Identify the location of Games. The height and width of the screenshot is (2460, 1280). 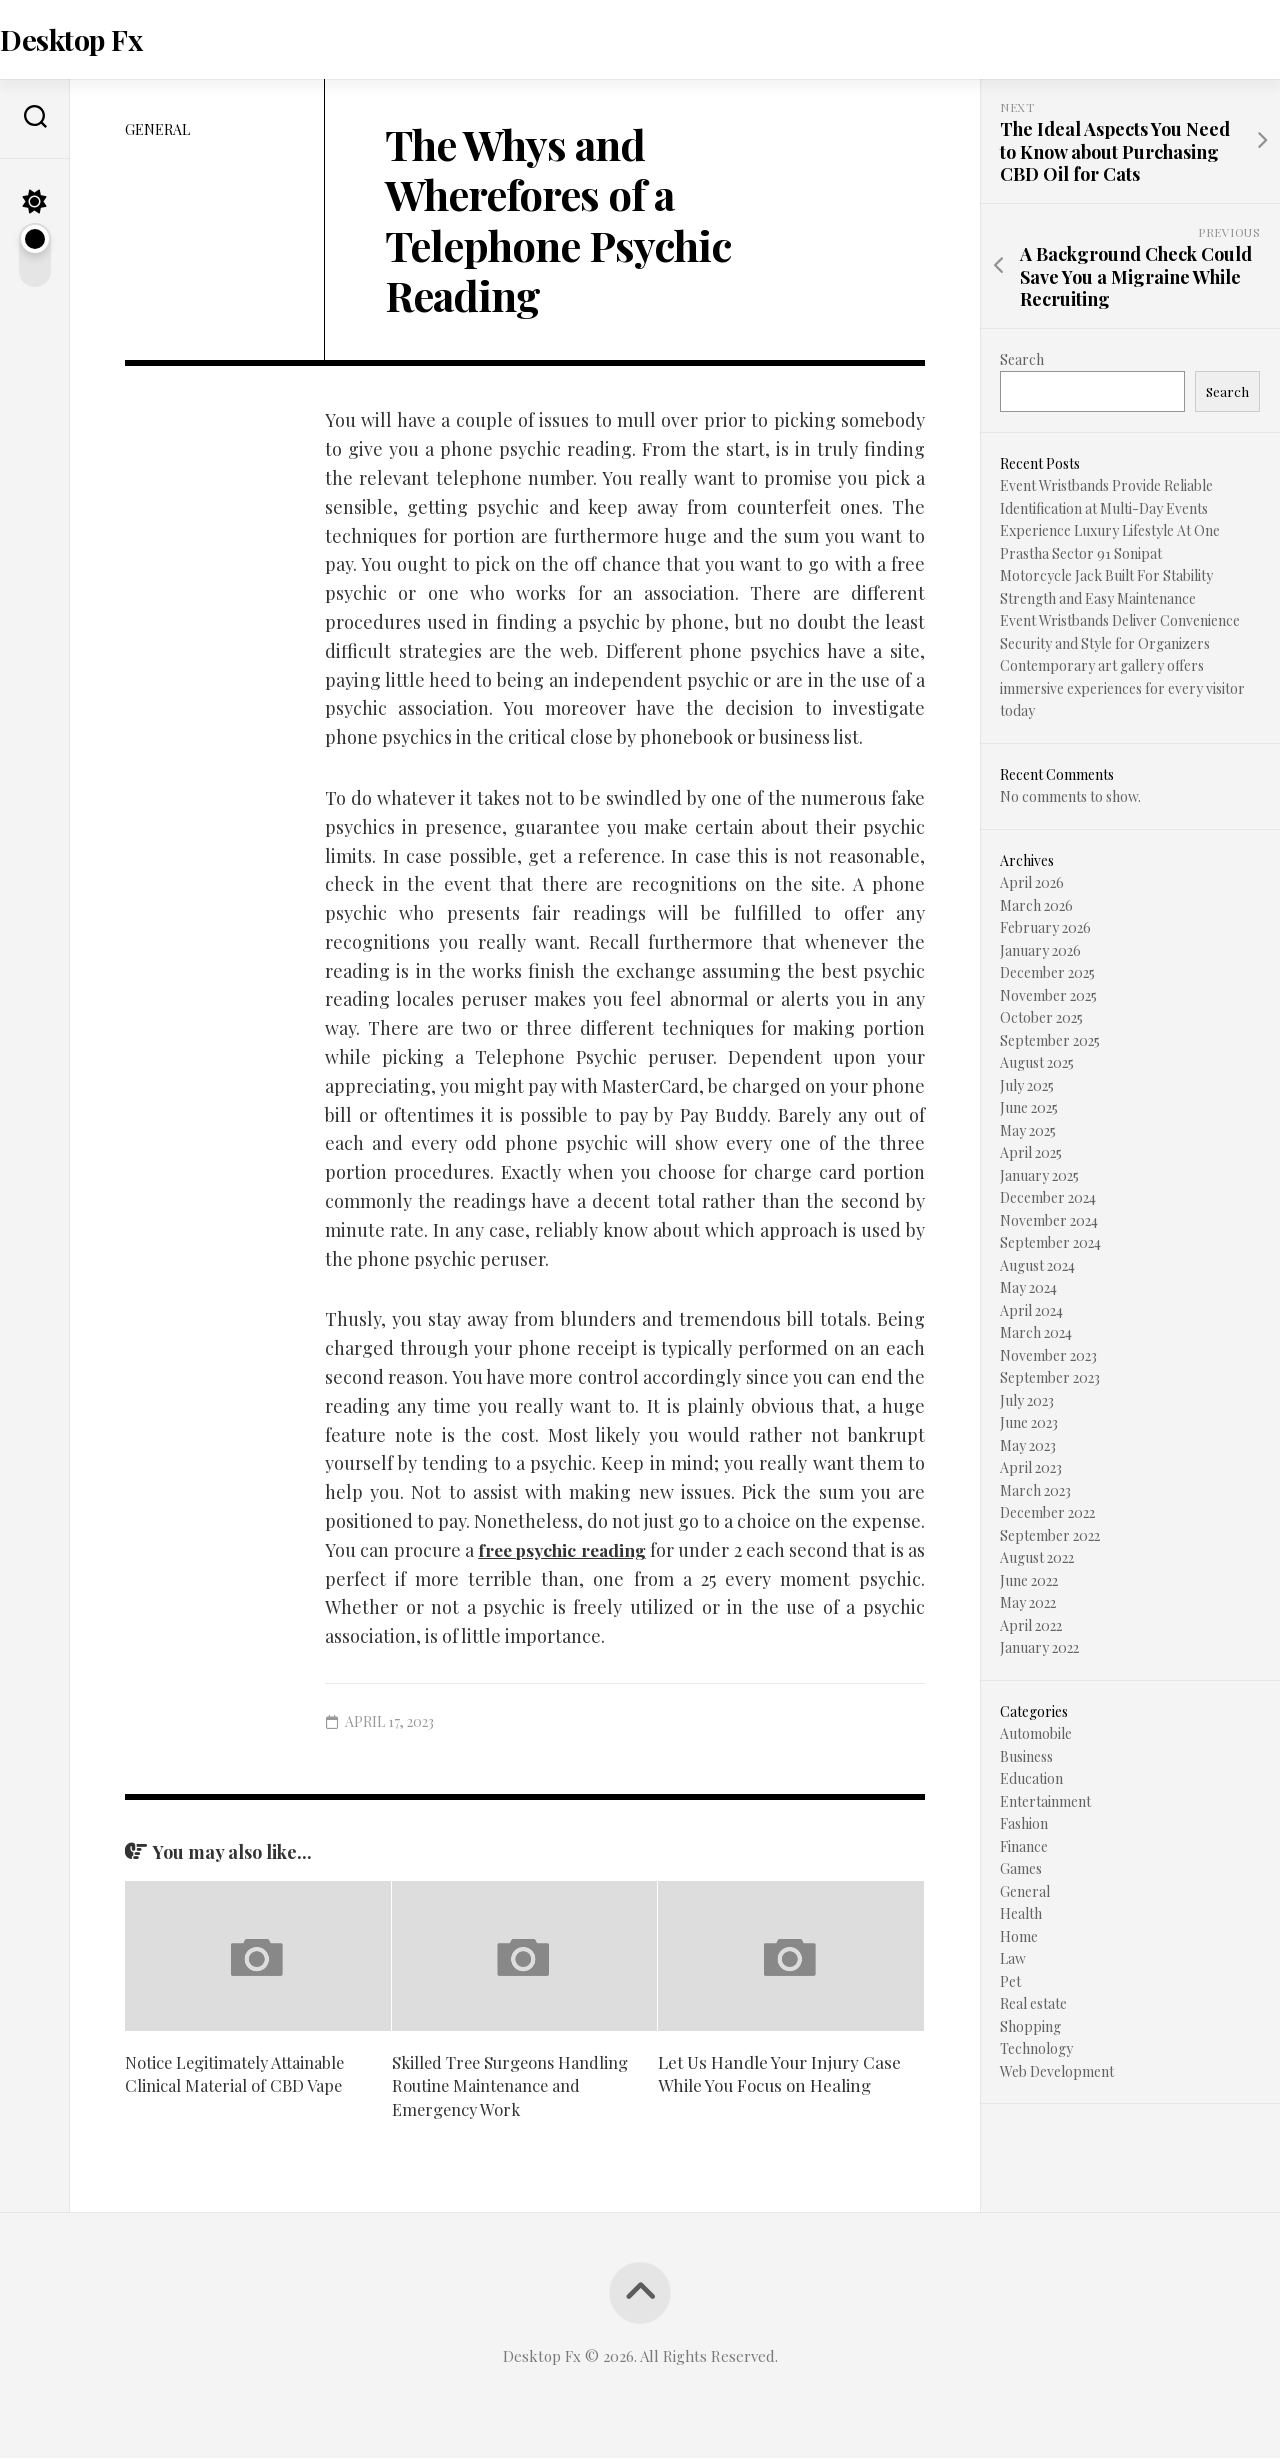
(1021, 1871).